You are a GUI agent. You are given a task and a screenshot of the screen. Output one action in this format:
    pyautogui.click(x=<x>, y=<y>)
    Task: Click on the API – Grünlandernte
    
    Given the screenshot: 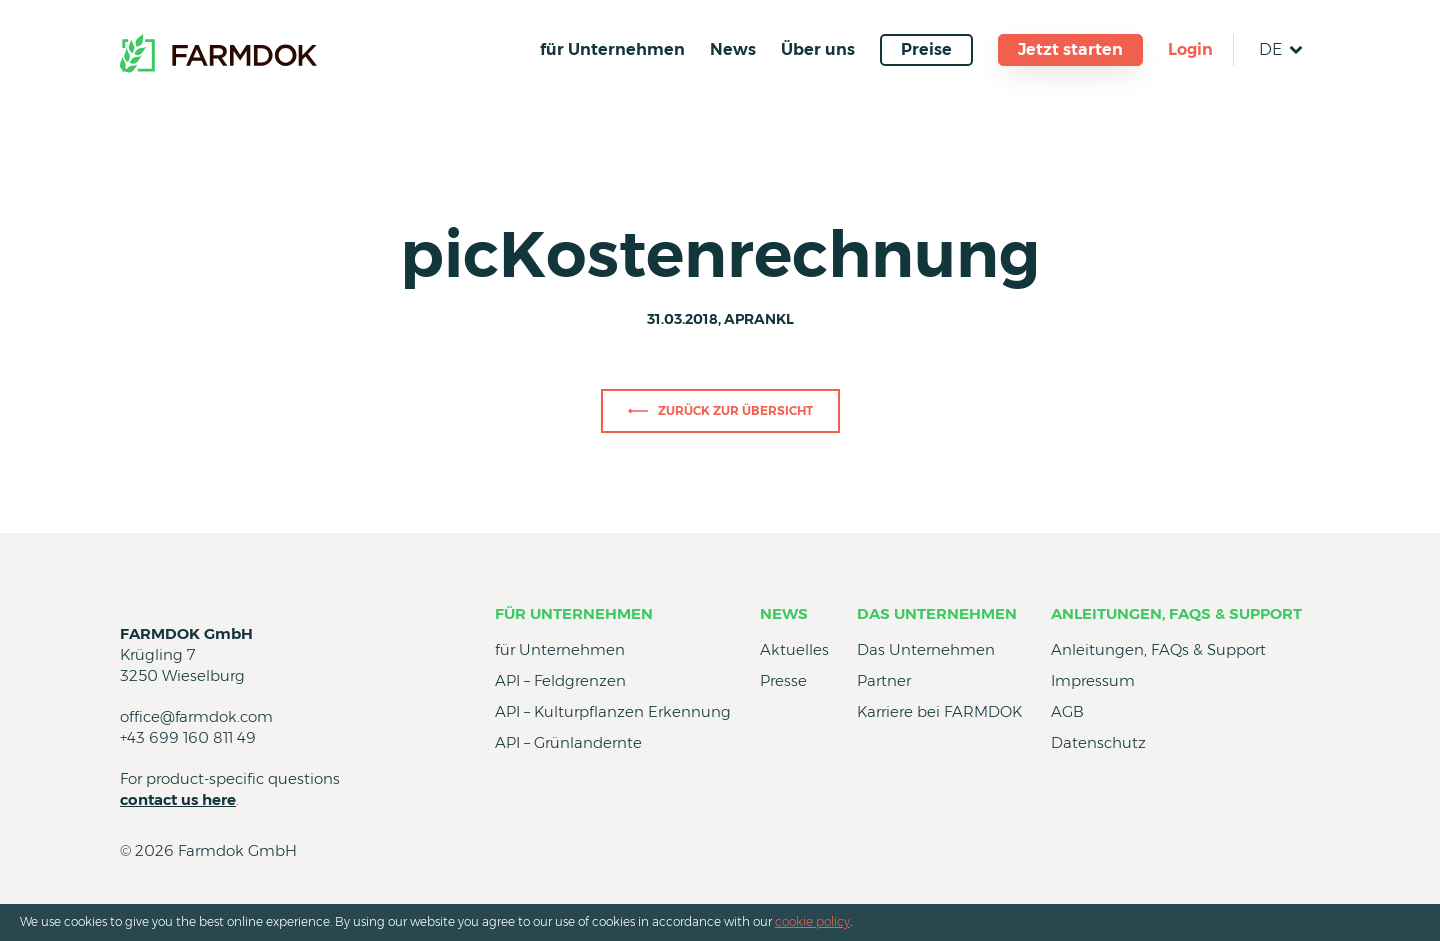 What is the action you would take?
    pyautogui.click(x=568, y=742)
    